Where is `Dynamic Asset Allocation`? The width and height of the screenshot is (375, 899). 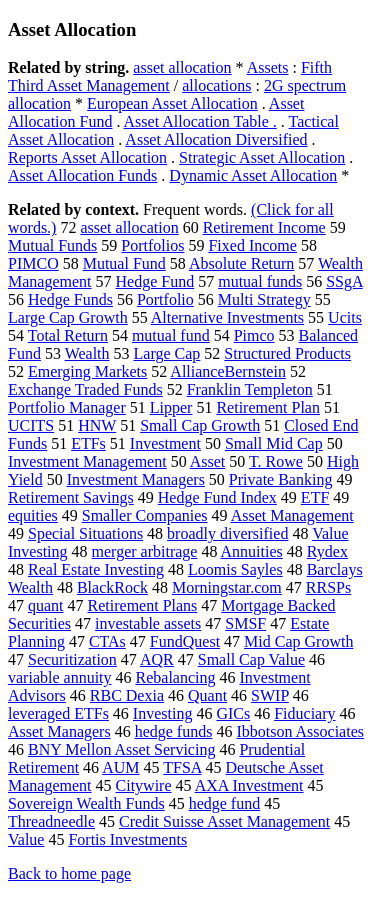 Dynamic Asset Allocation is located at coordinates (253, 175).